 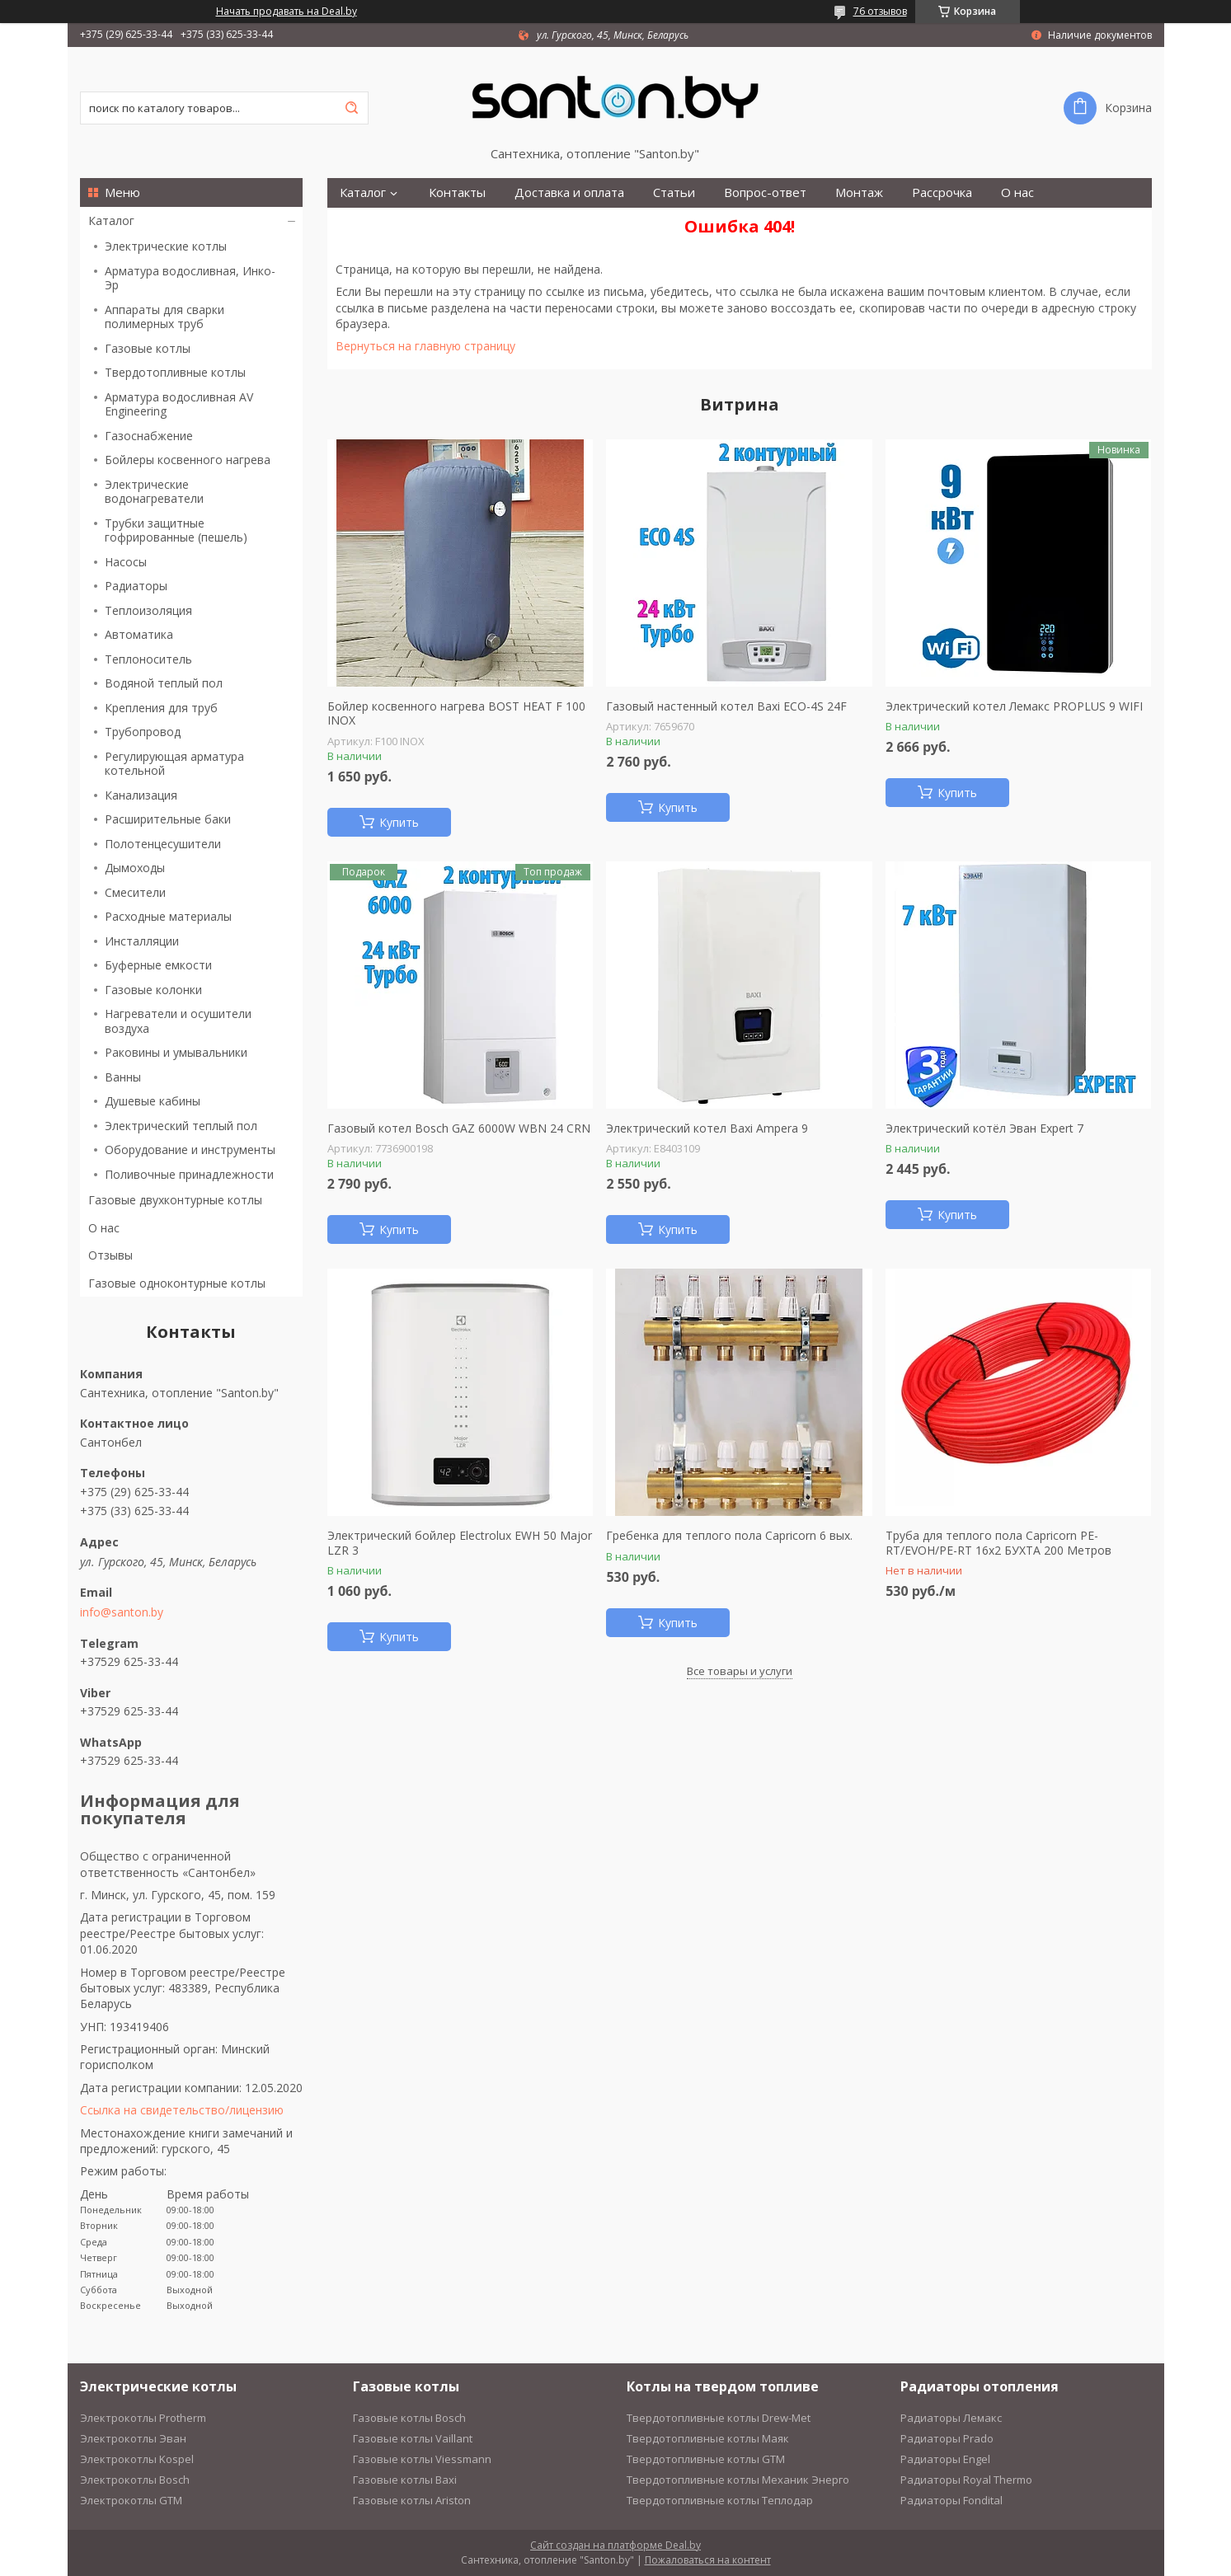 What do you see at coordinates (163, 844) in the screenshot?
I see `Полотенцесушители` at bounding box center [163, 844].